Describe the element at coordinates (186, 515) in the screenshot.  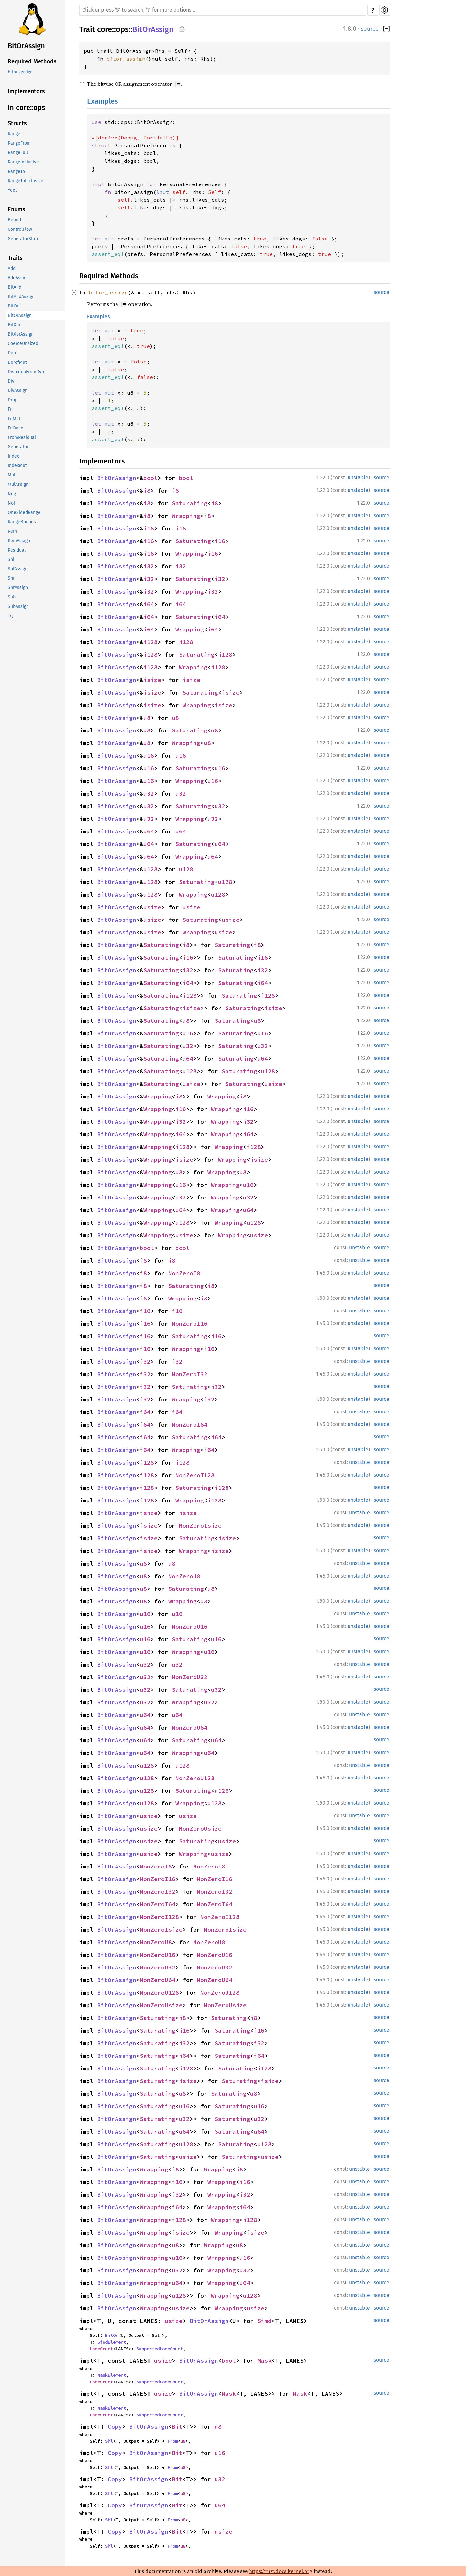
I see `Wrapping` at that location.